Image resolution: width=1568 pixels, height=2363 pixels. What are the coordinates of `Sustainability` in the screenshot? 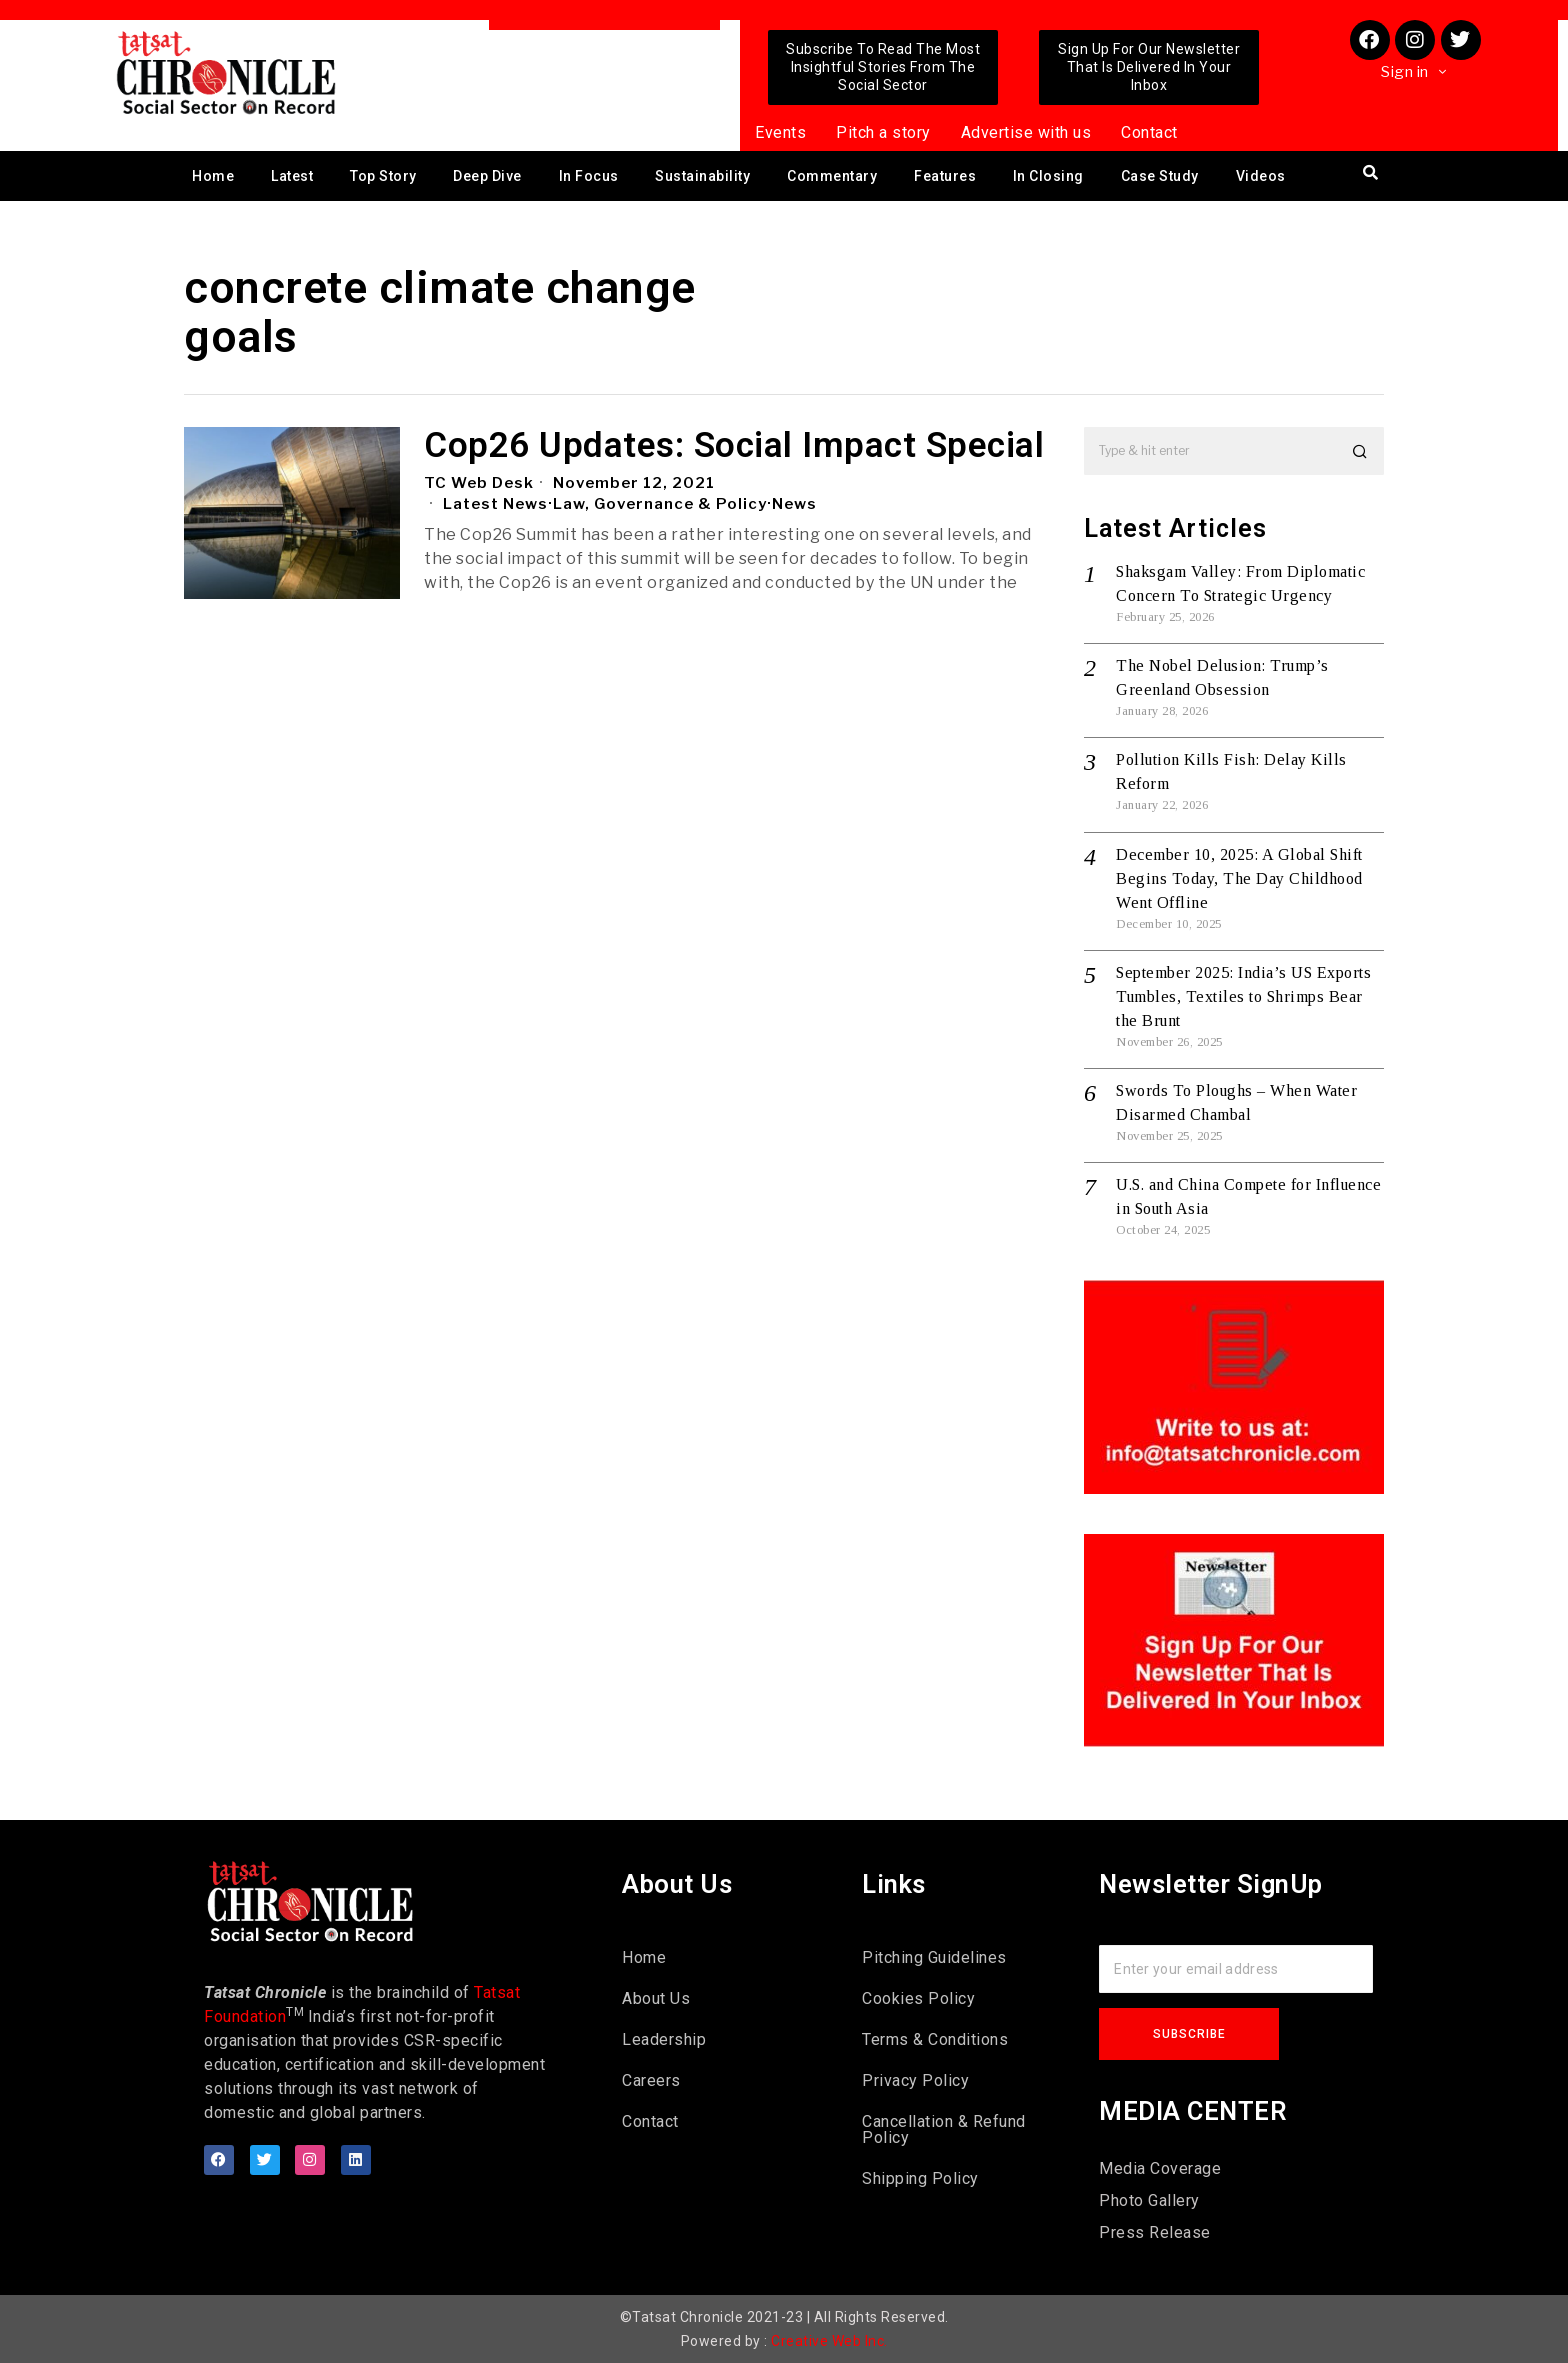 It's located at (702, 176).